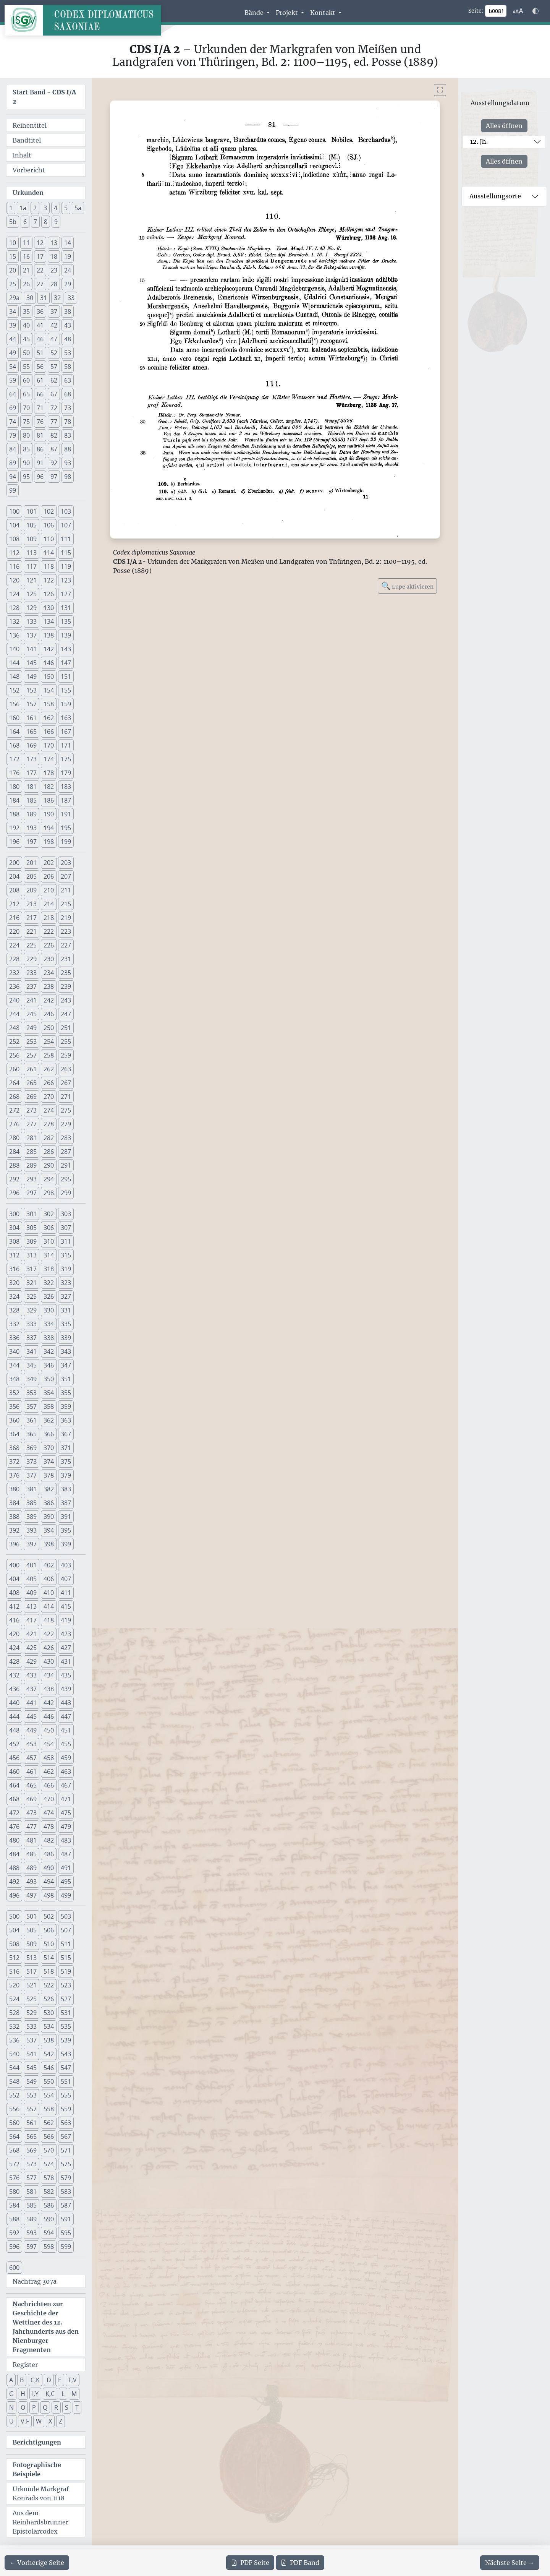 Image resolution: width=550 pixels, height=2576 pixels. What do you see at coordinates (66, 1138) in the screenshot?
I see `283 [button]` at bounding box center [66, 1138].